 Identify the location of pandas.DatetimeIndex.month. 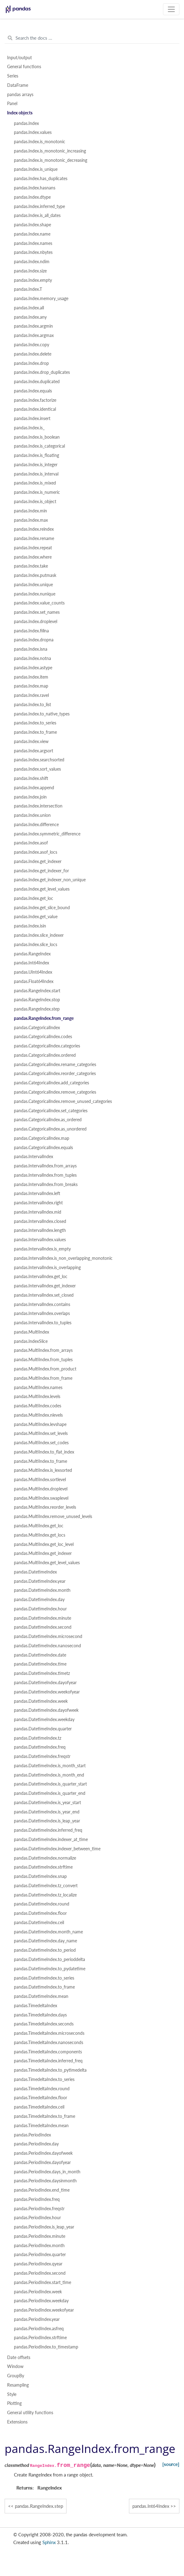
(42, 1590).